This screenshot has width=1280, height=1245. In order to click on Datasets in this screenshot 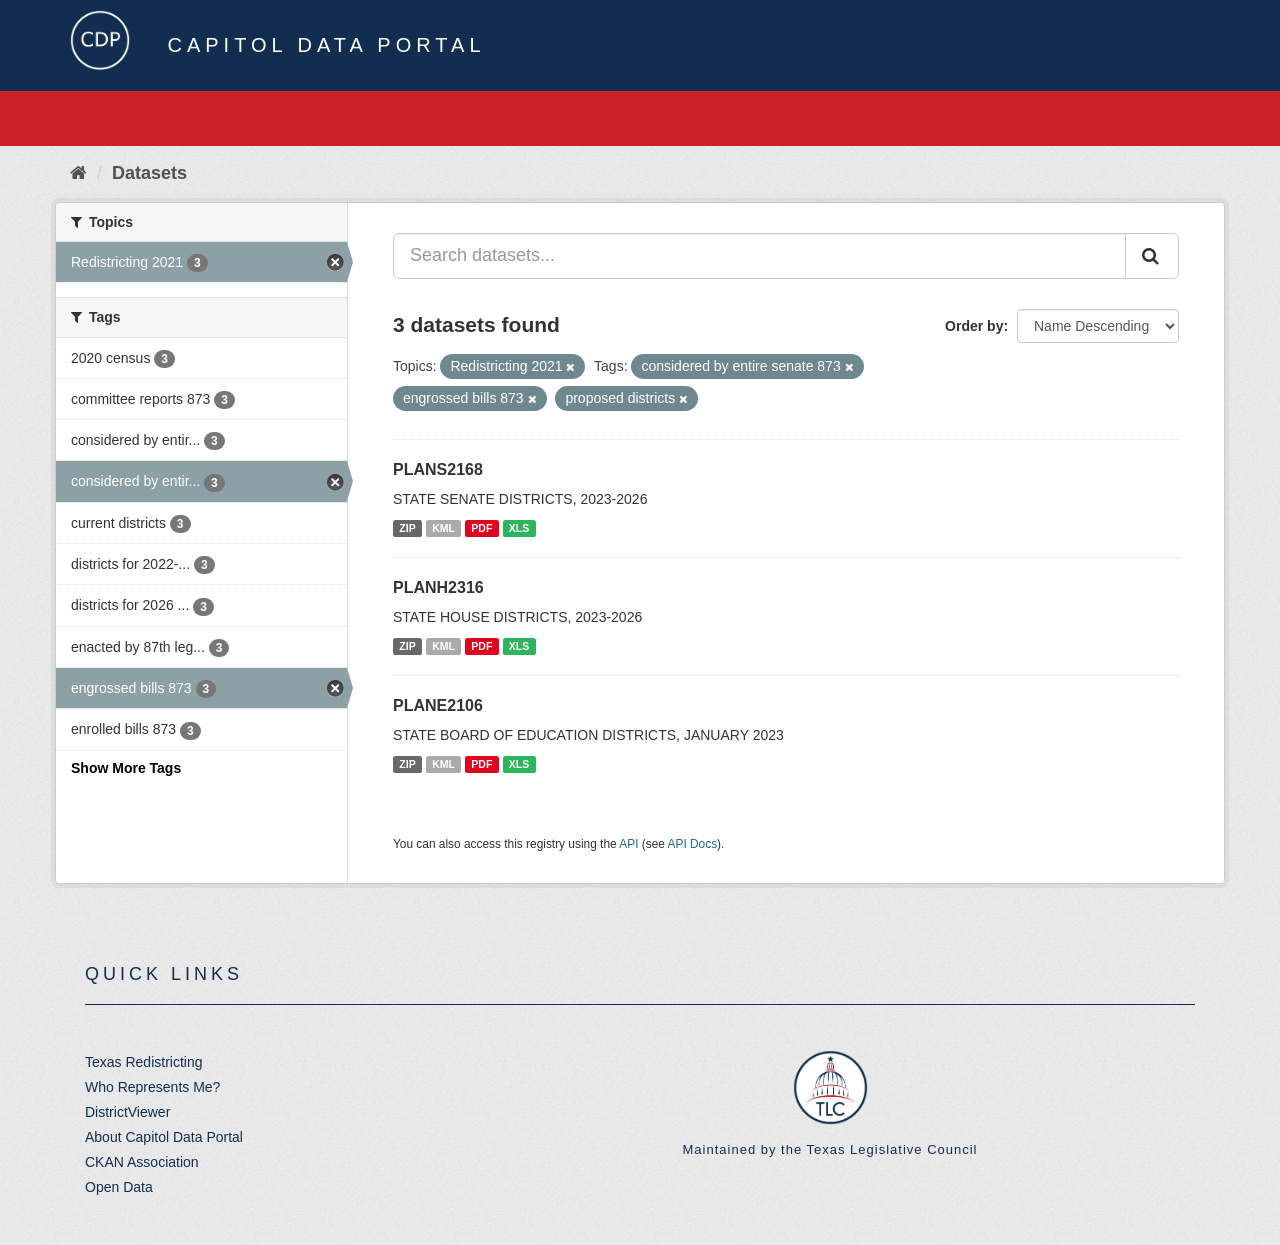, I will do `click(149, 173)`.